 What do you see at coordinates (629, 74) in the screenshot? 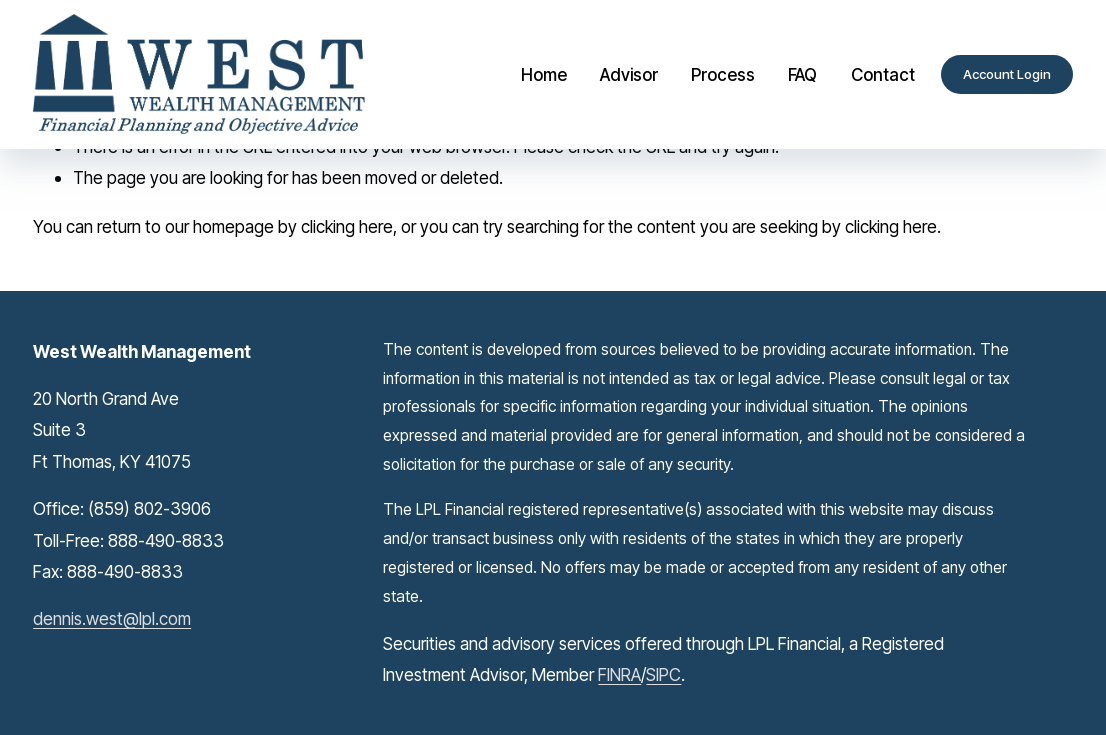
I see `Advisor` at bounding box center [629, 74].